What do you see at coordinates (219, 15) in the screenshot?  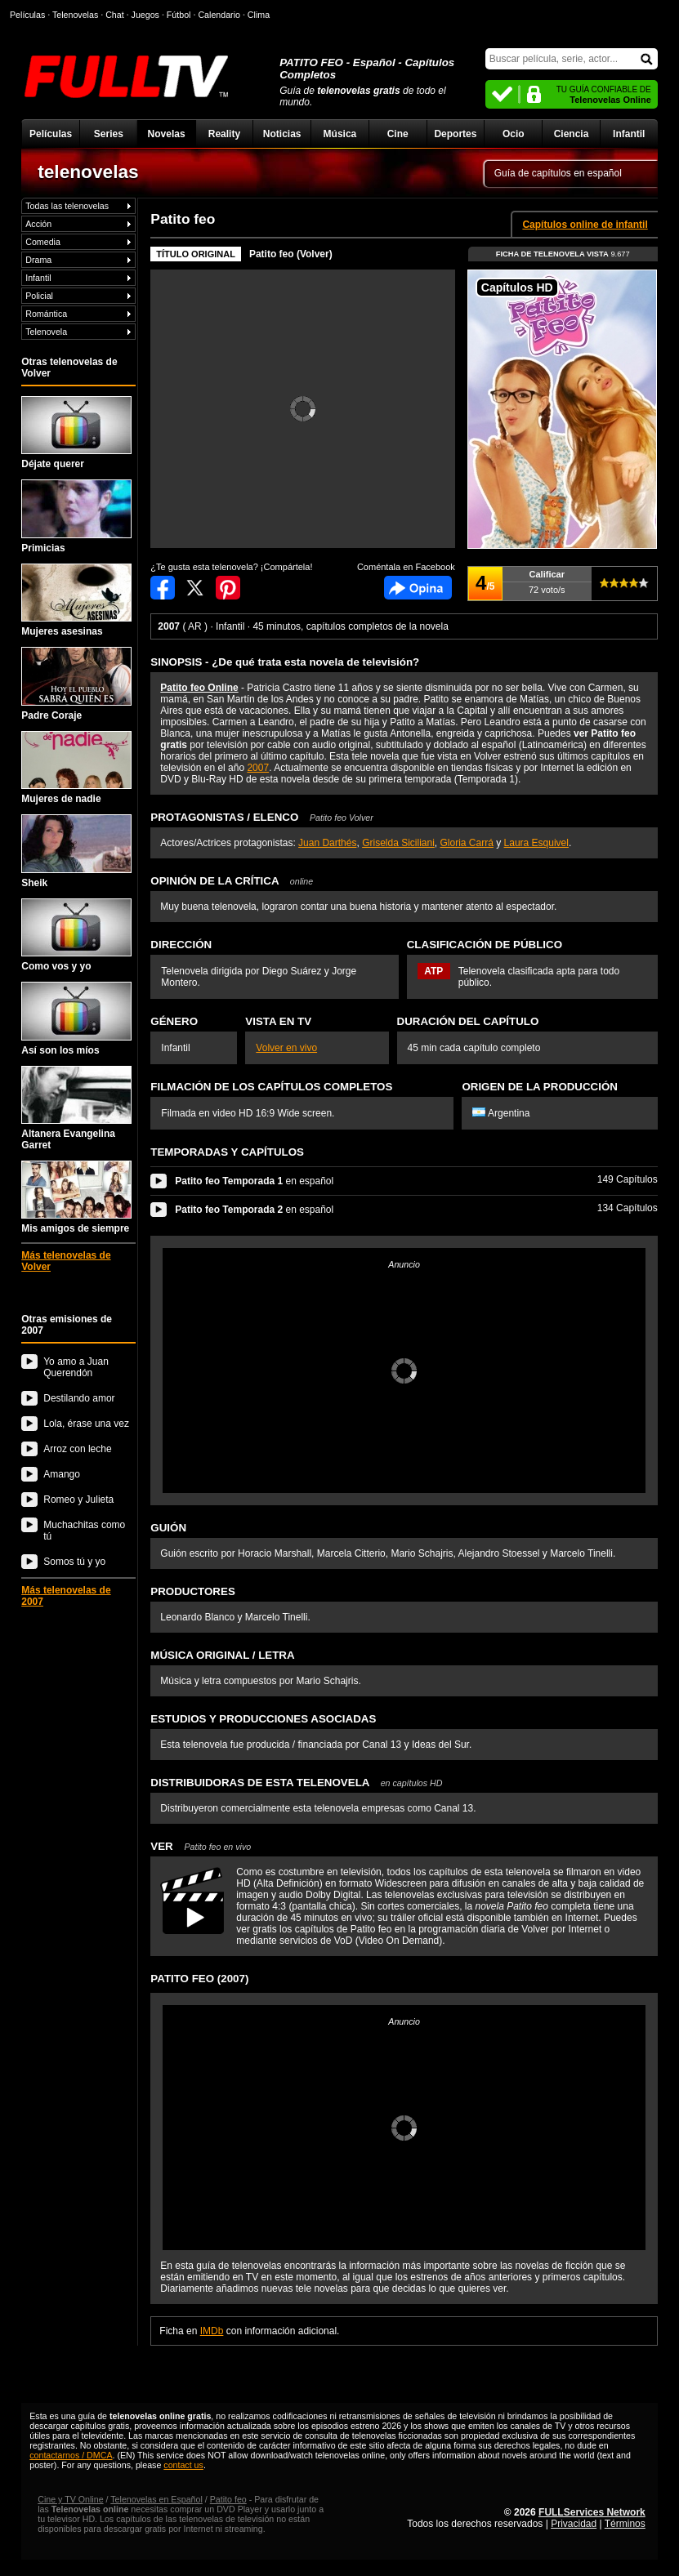 I see `Calendario` at bounding box center [219, 15].